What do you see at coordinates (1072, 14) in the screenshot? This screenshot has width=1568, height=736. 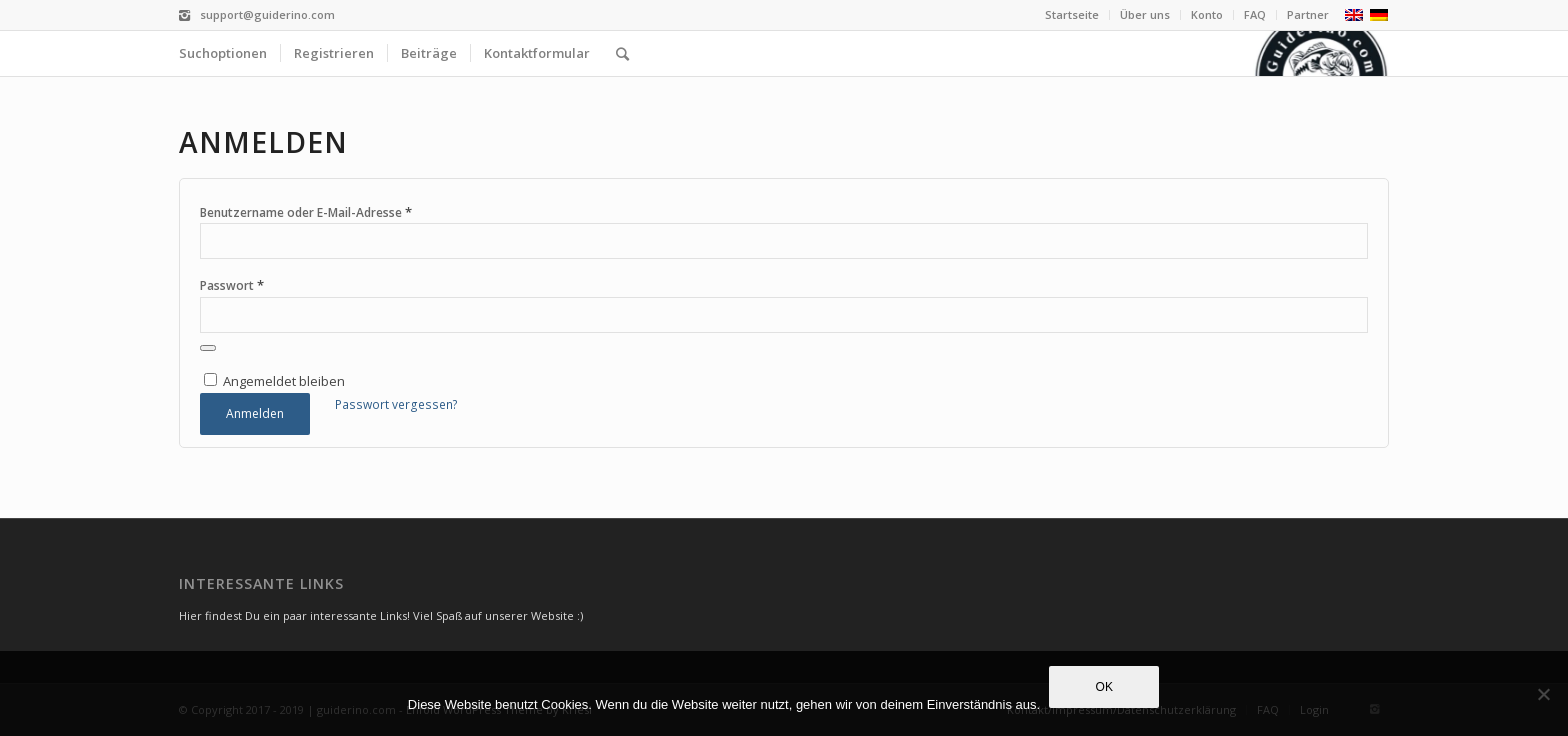 I see `Startseite` at bounding box center [1072, 14].